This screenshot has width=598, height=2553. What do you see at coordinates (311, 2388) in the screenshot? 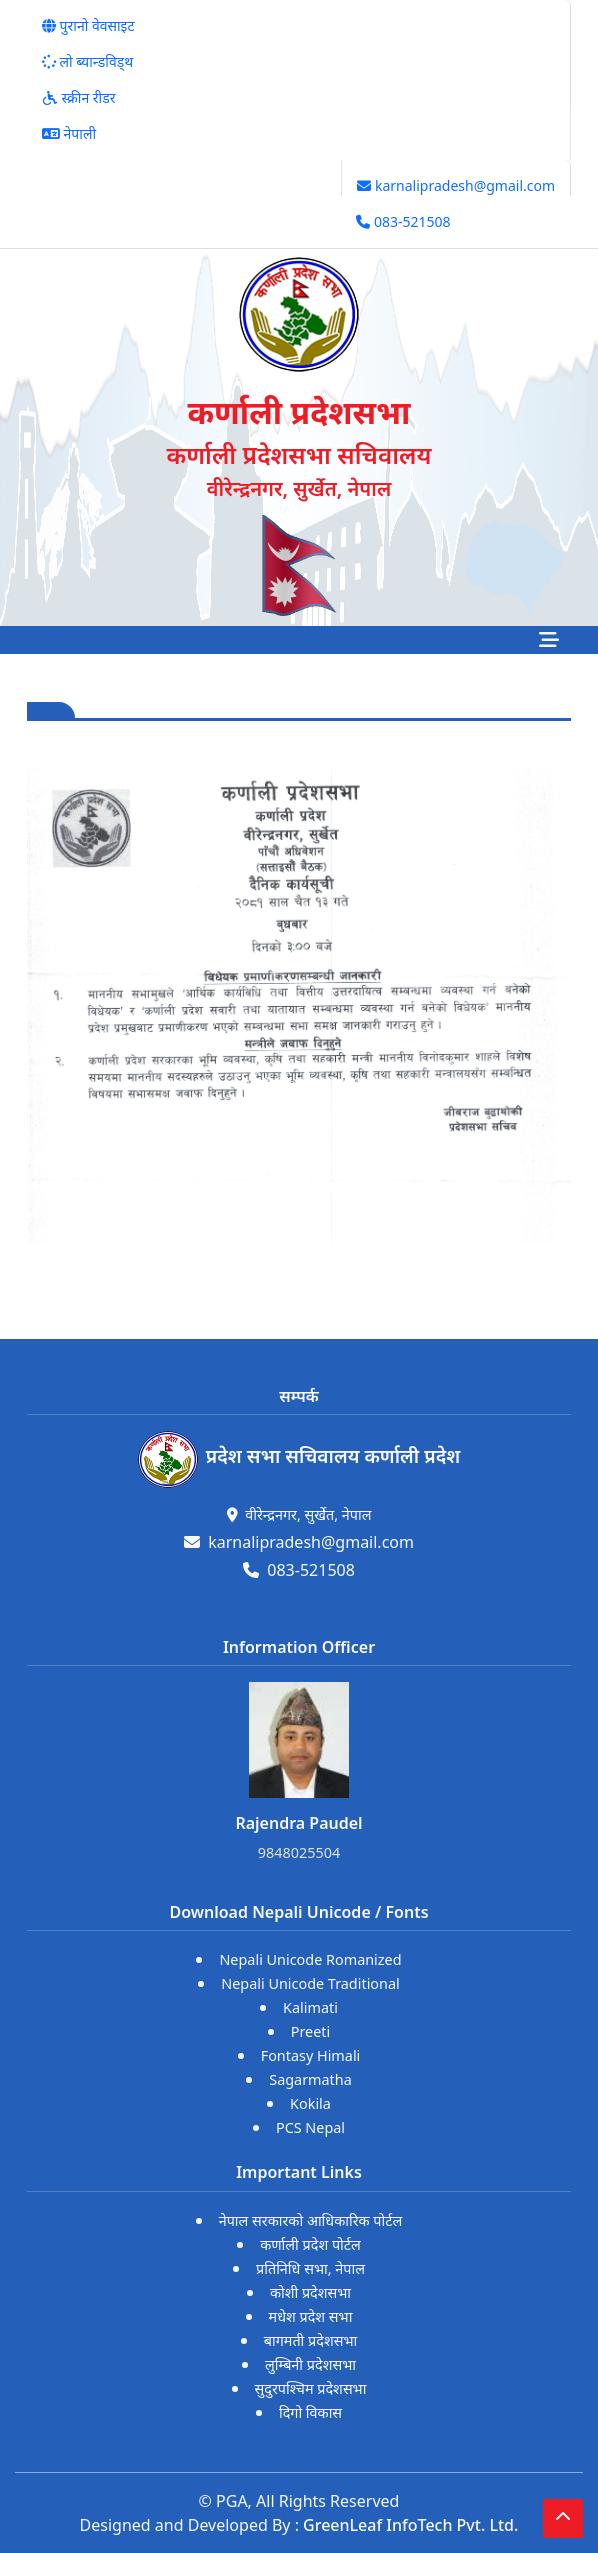
I see `सुदुरपश्चिम प्रदेशसभा` at bounding box center [311, 2388].